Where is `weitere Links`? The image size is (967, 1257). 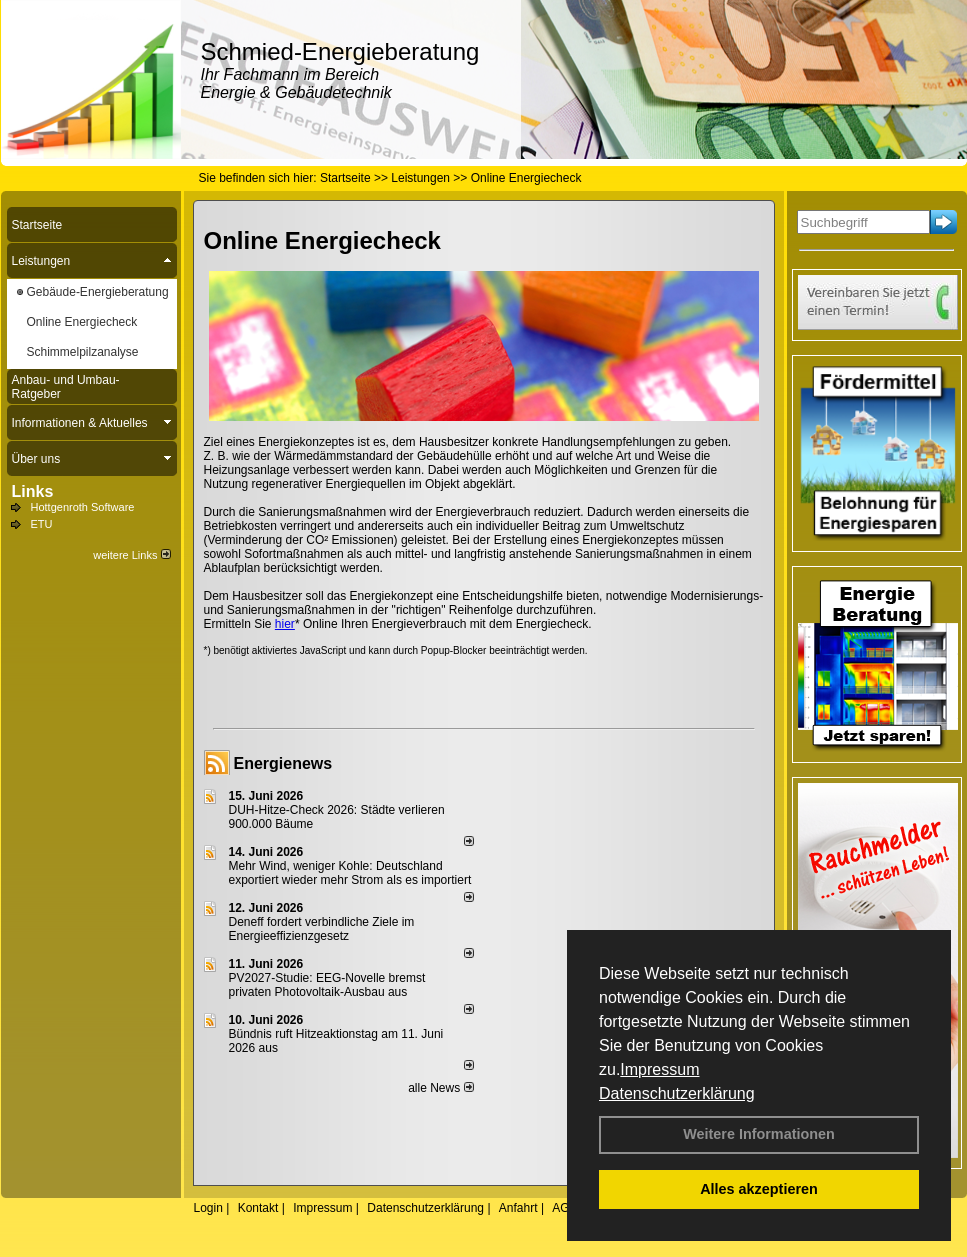 weitere Links is located at coordinates (131, 555).